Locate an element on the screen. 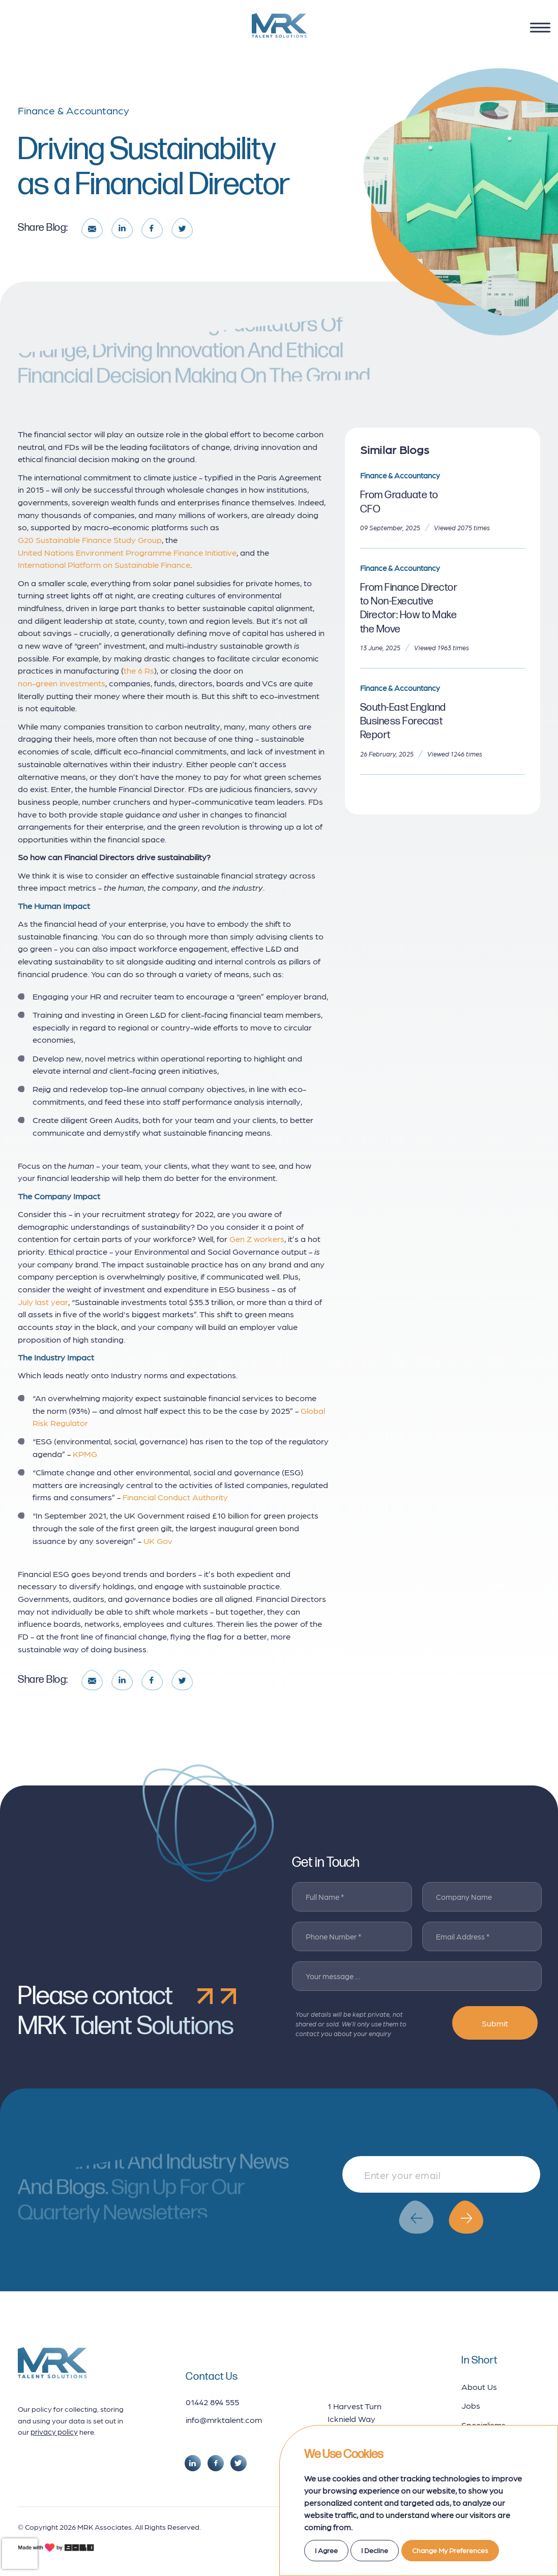 The width and height of the screenshot is (558, 2576). G20 Sustainable Finance Study Group is located at coordinates (90, 539).